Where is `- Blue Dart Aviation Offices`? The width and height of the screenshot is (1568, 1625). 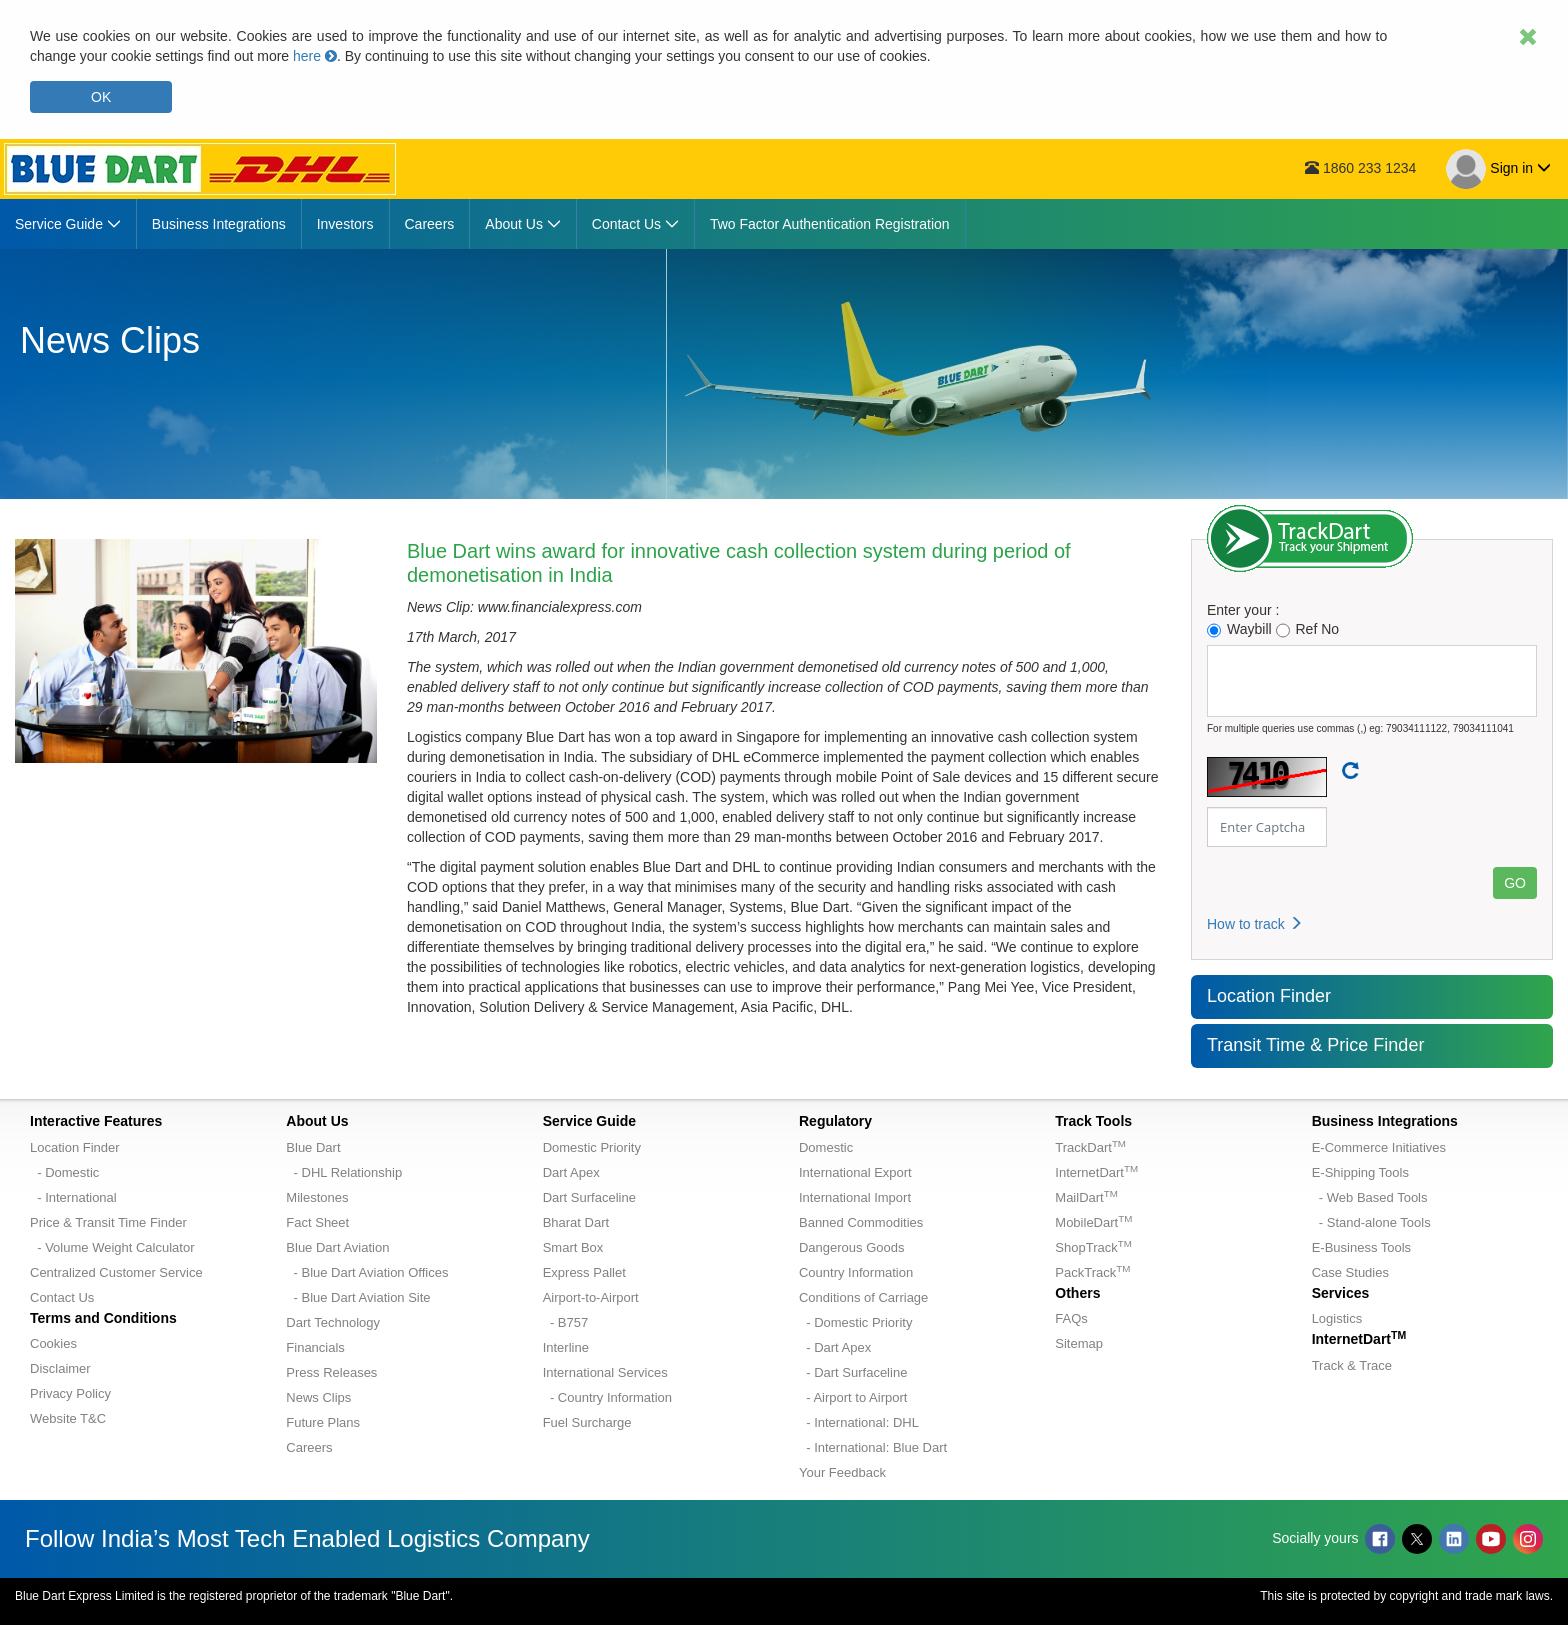
- Blue Dart Aviation Offices is located at coordinates (367, 1272).